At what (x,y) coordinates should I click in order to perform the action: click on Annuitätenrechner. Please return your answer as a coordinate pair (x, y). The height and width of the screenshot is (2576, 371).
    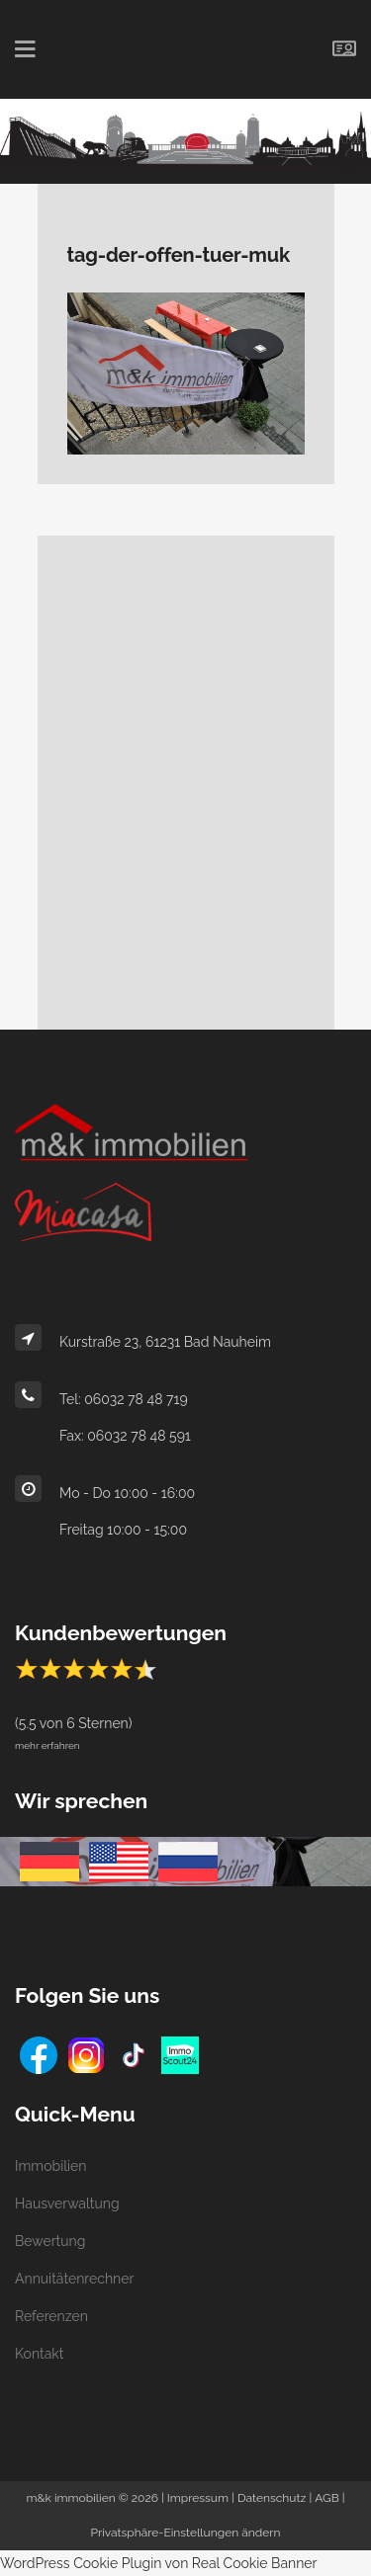
    Looking at the image, I should click on (74, 2278).